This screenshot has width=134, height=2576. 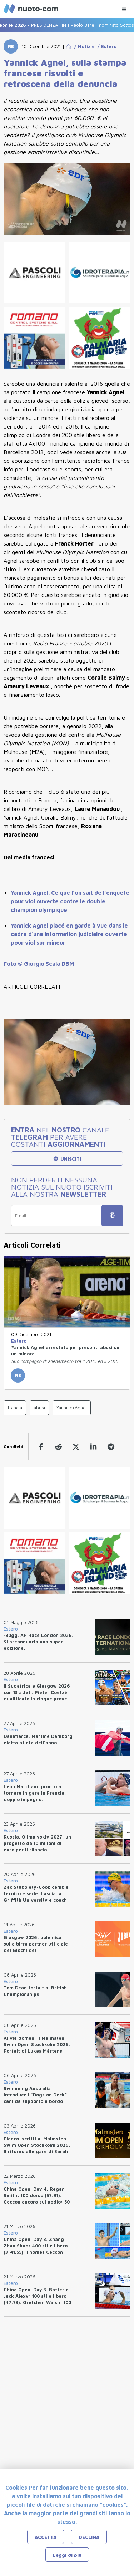 I want to click on [Go to Home Page], so click(x=68, y=46).